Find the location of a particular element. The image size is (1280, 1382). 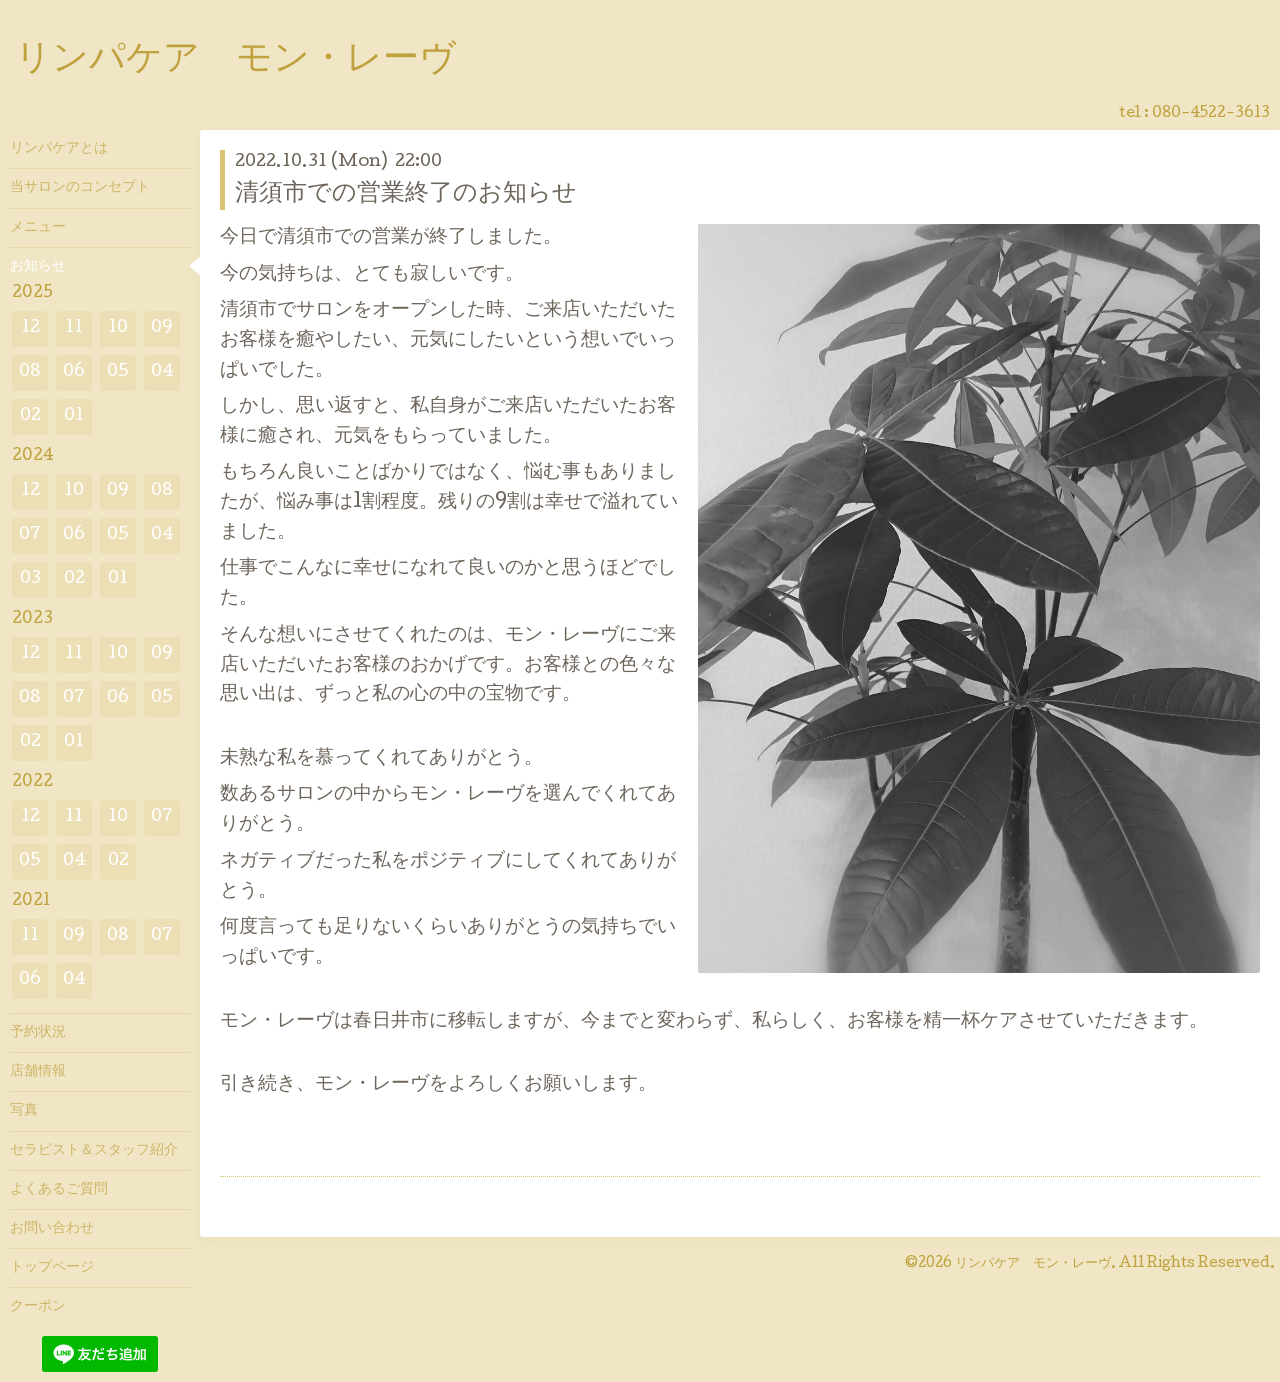

クーポン is located at coordinates (38, 1307).